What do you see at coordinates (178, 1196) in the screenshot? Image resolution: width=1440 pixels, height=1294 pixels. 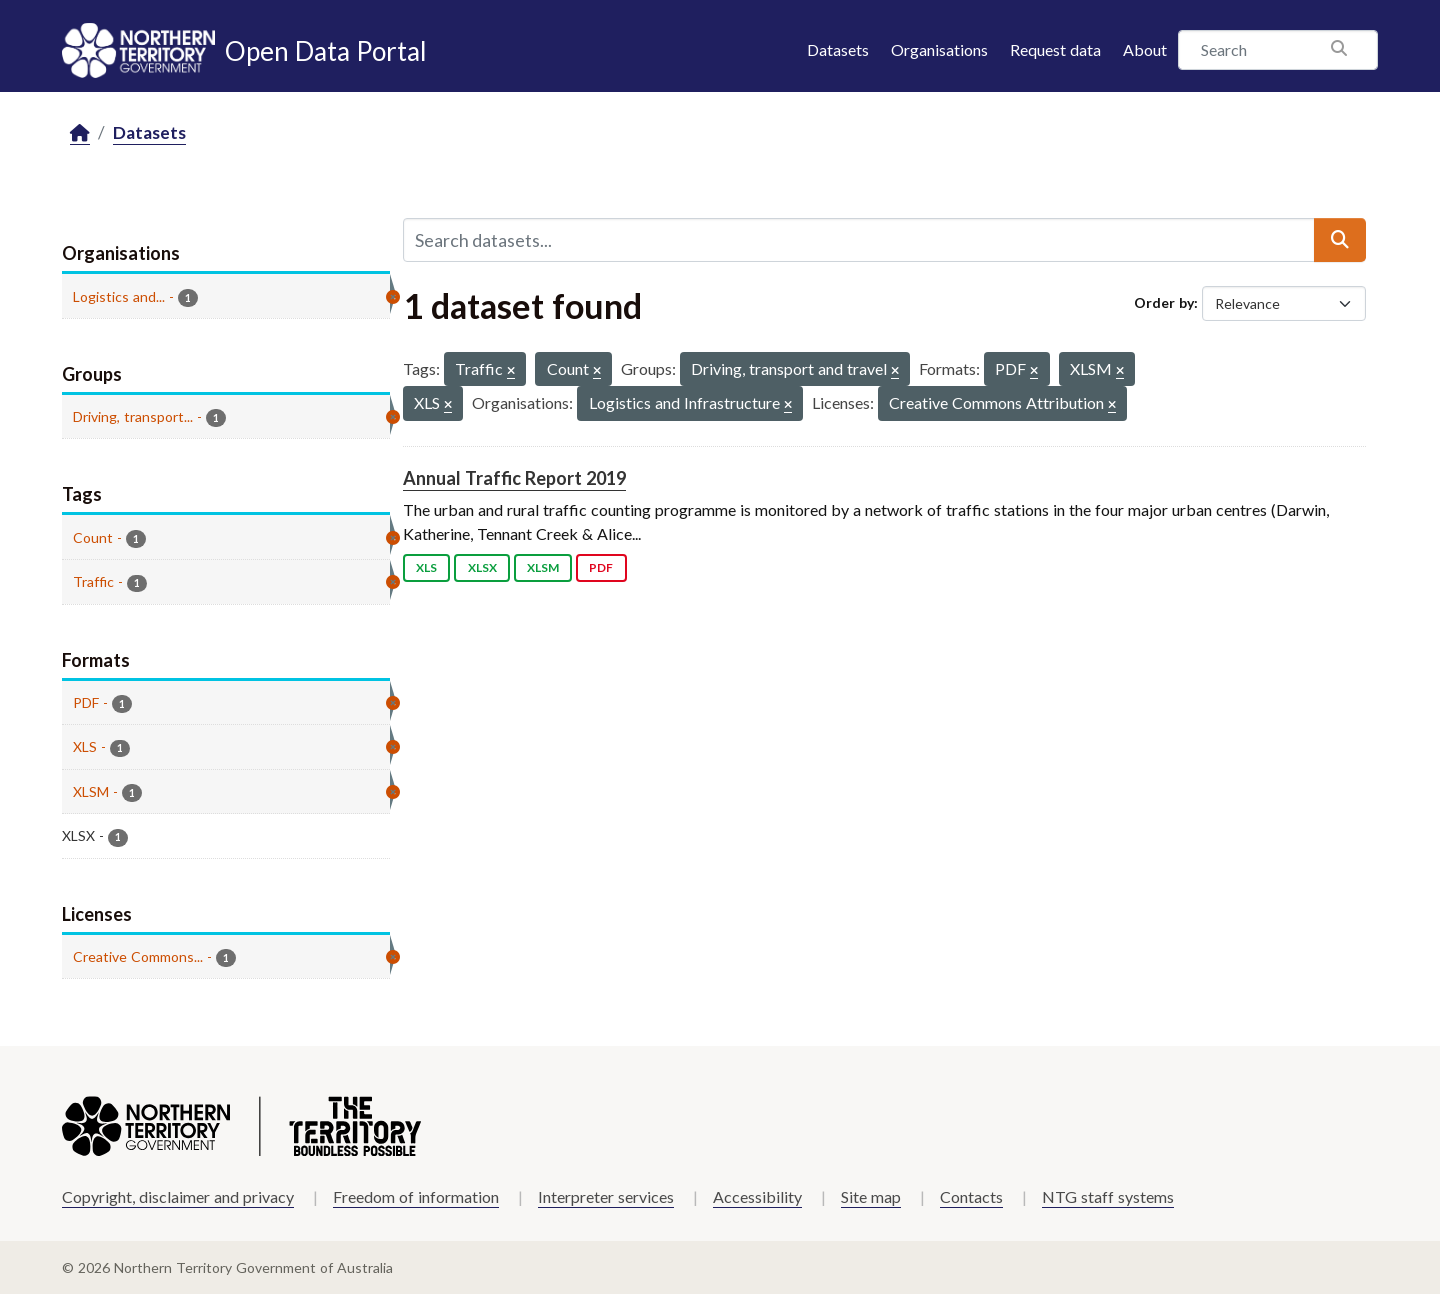 I see `Copyright, disclaimer and privacy` at bounding box center [178, 1196].